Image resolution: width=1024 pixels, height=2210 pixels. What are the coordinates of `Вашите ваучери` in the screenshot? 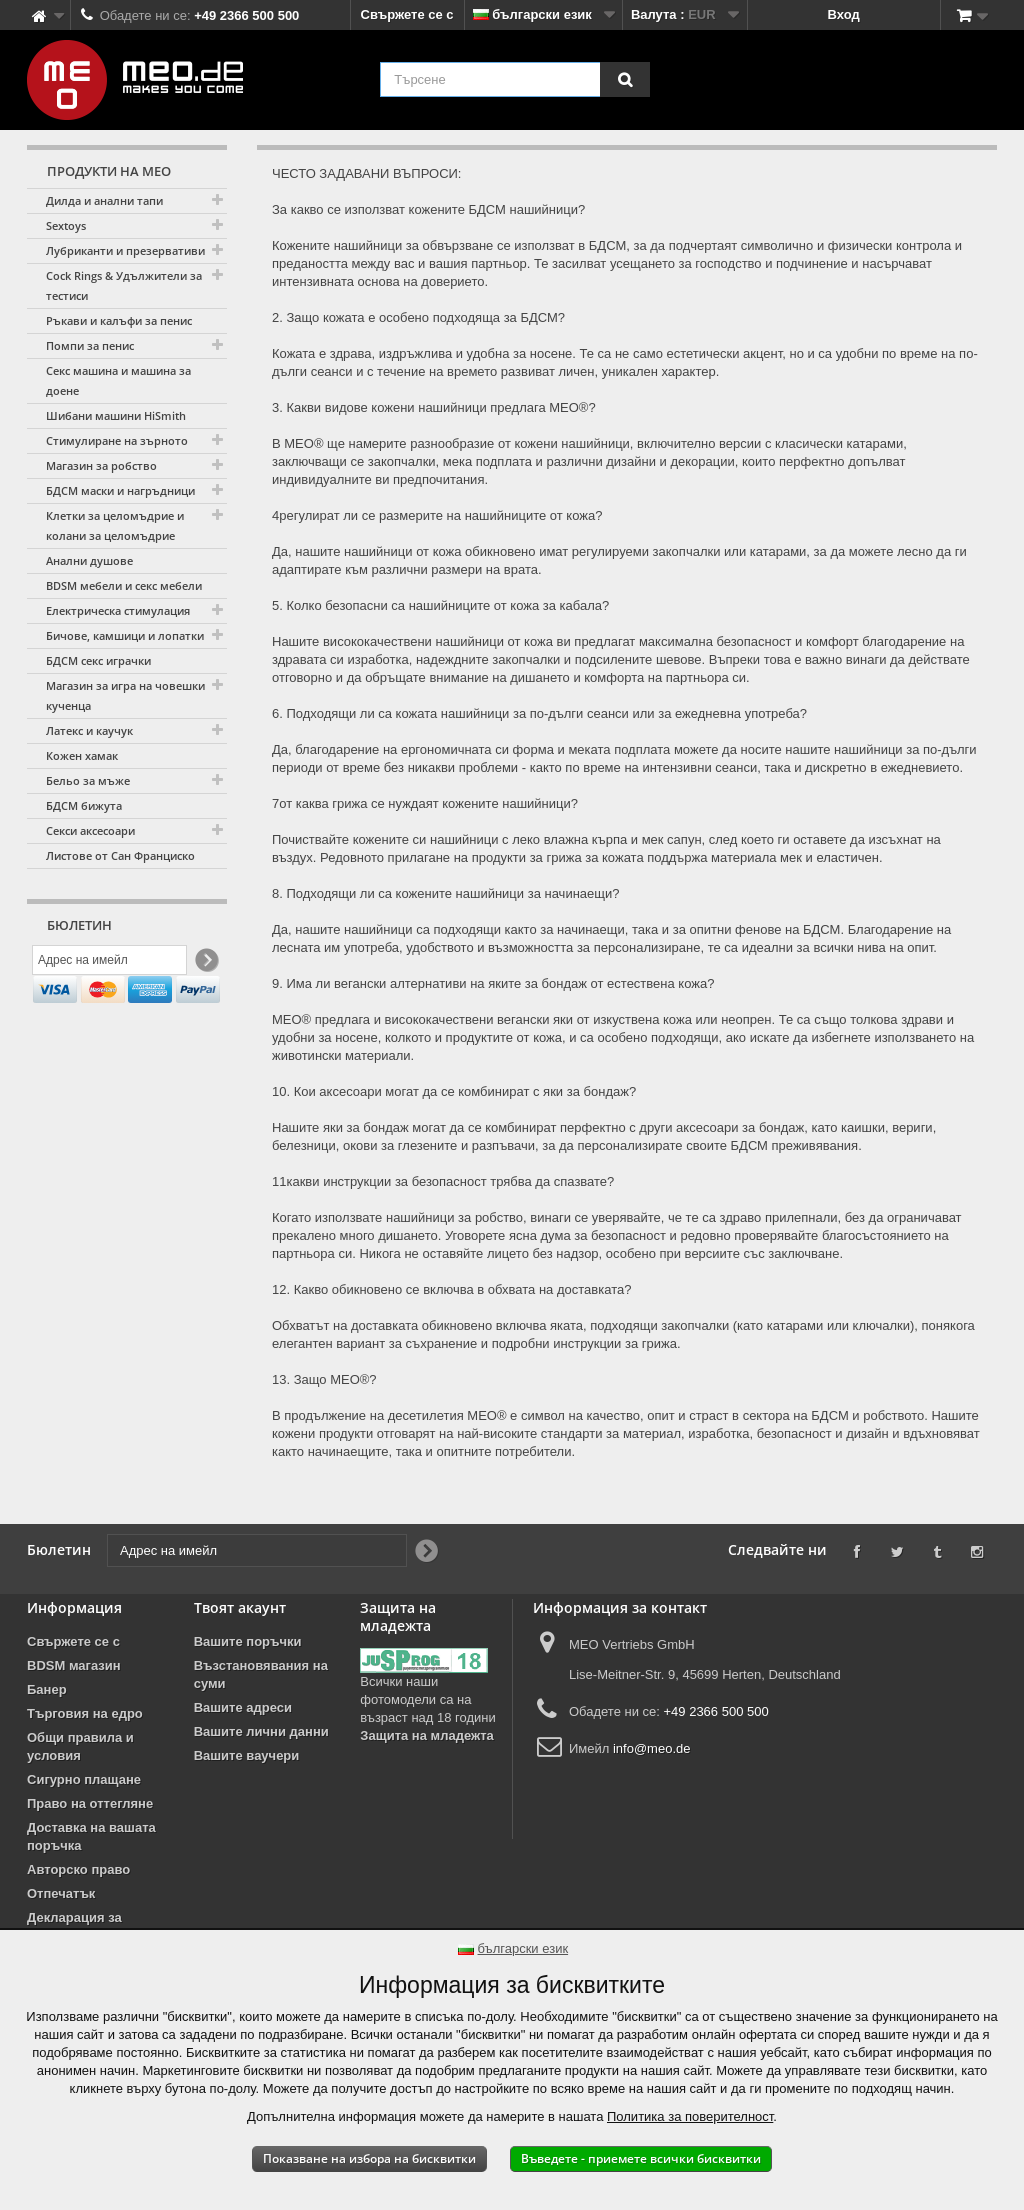 It's located at (247, 1755).